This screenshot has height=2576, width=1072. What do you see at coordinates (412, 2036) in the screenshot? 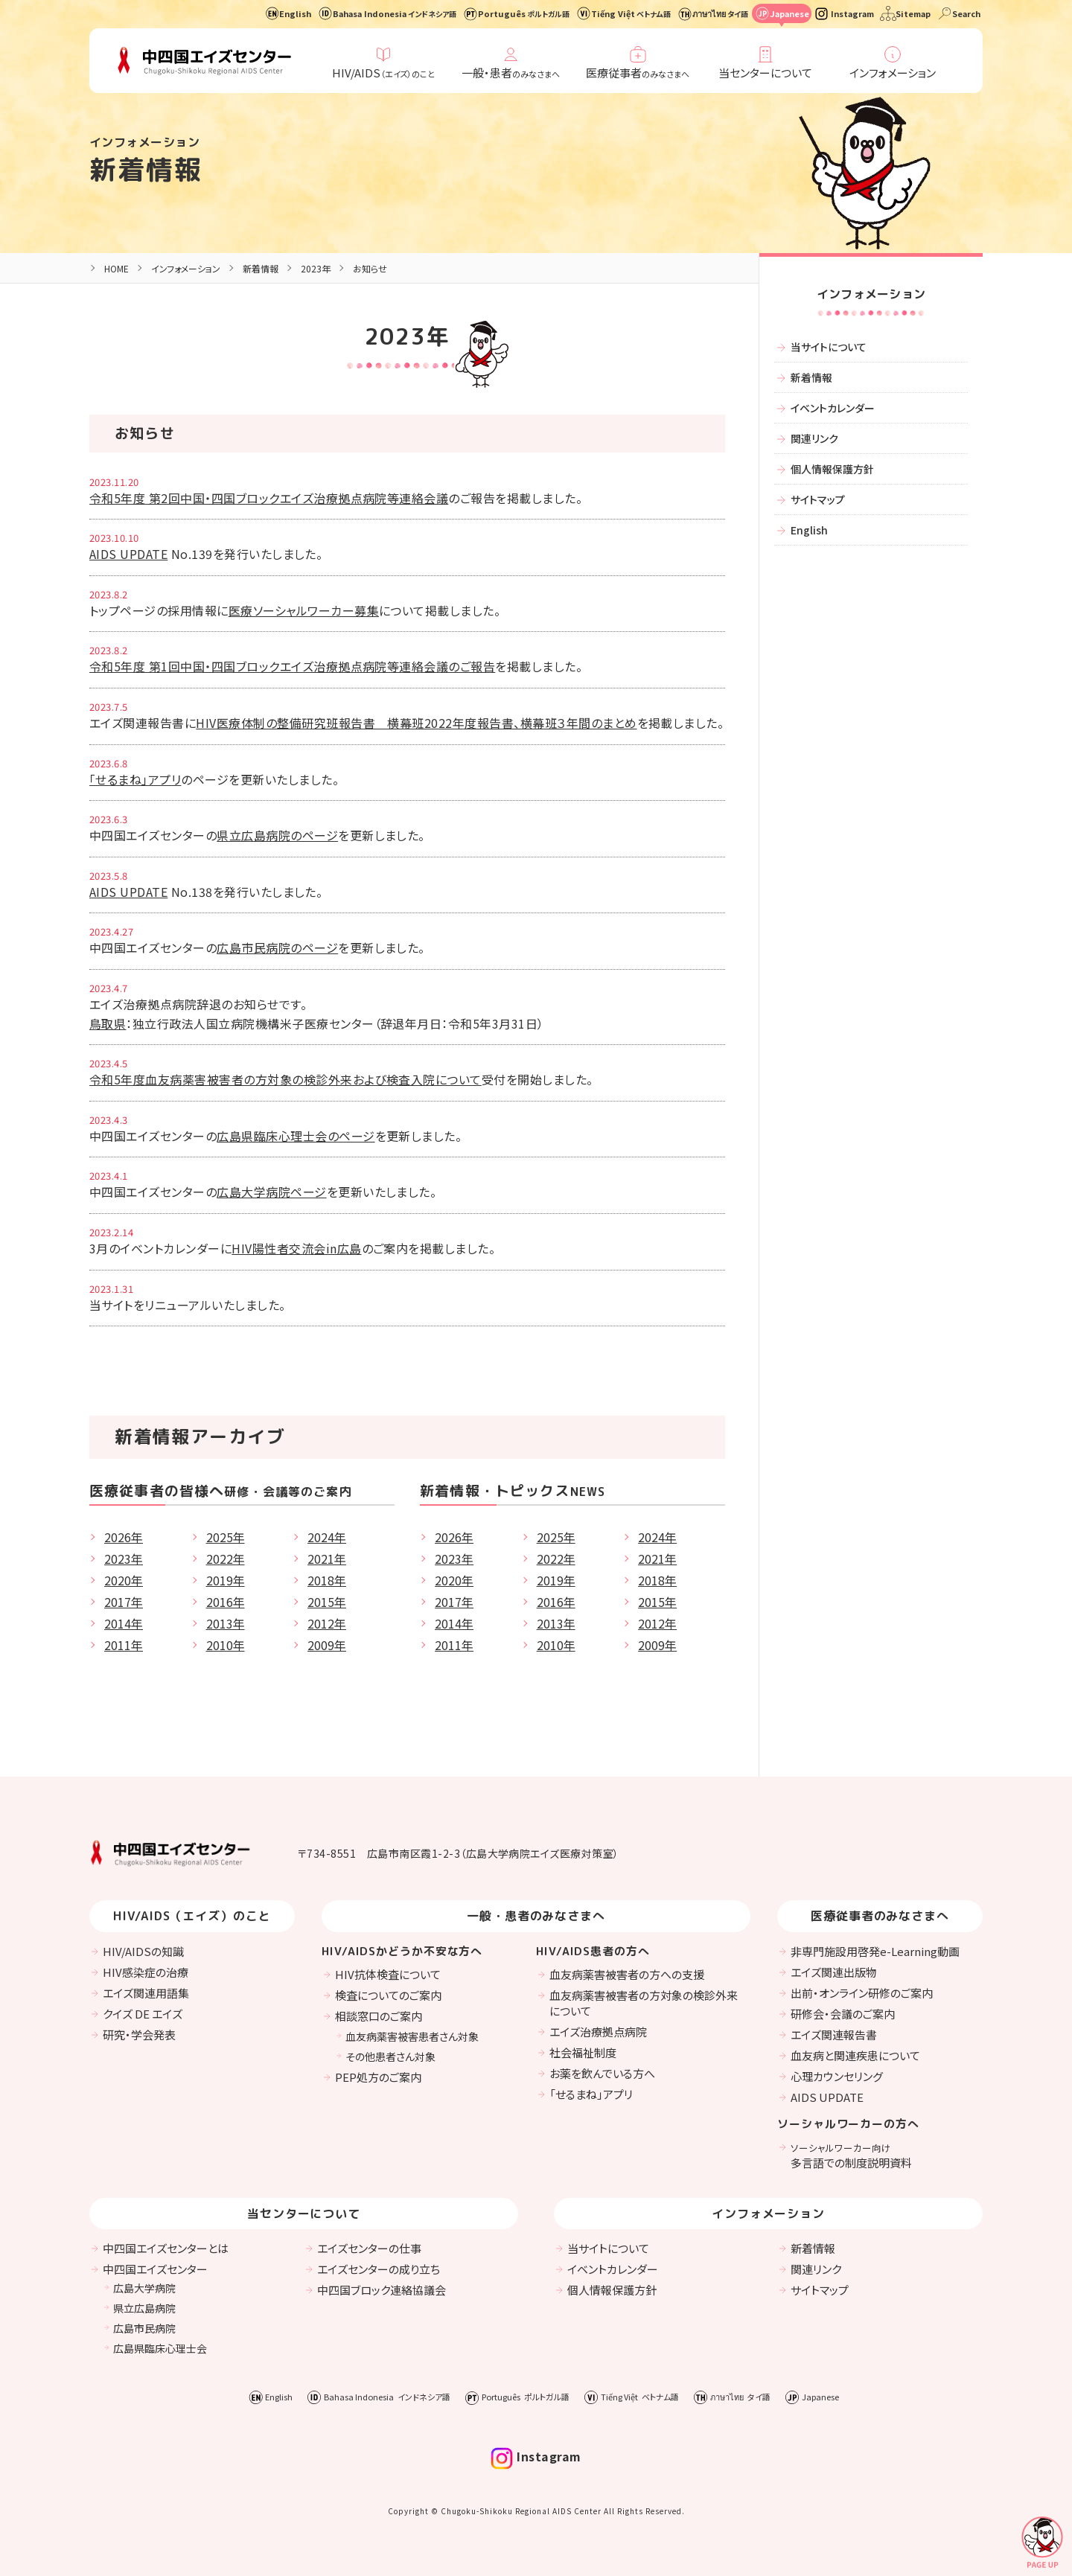
I see `血友病薬害被害患者さん対象` at bounding box center [412, 2036].